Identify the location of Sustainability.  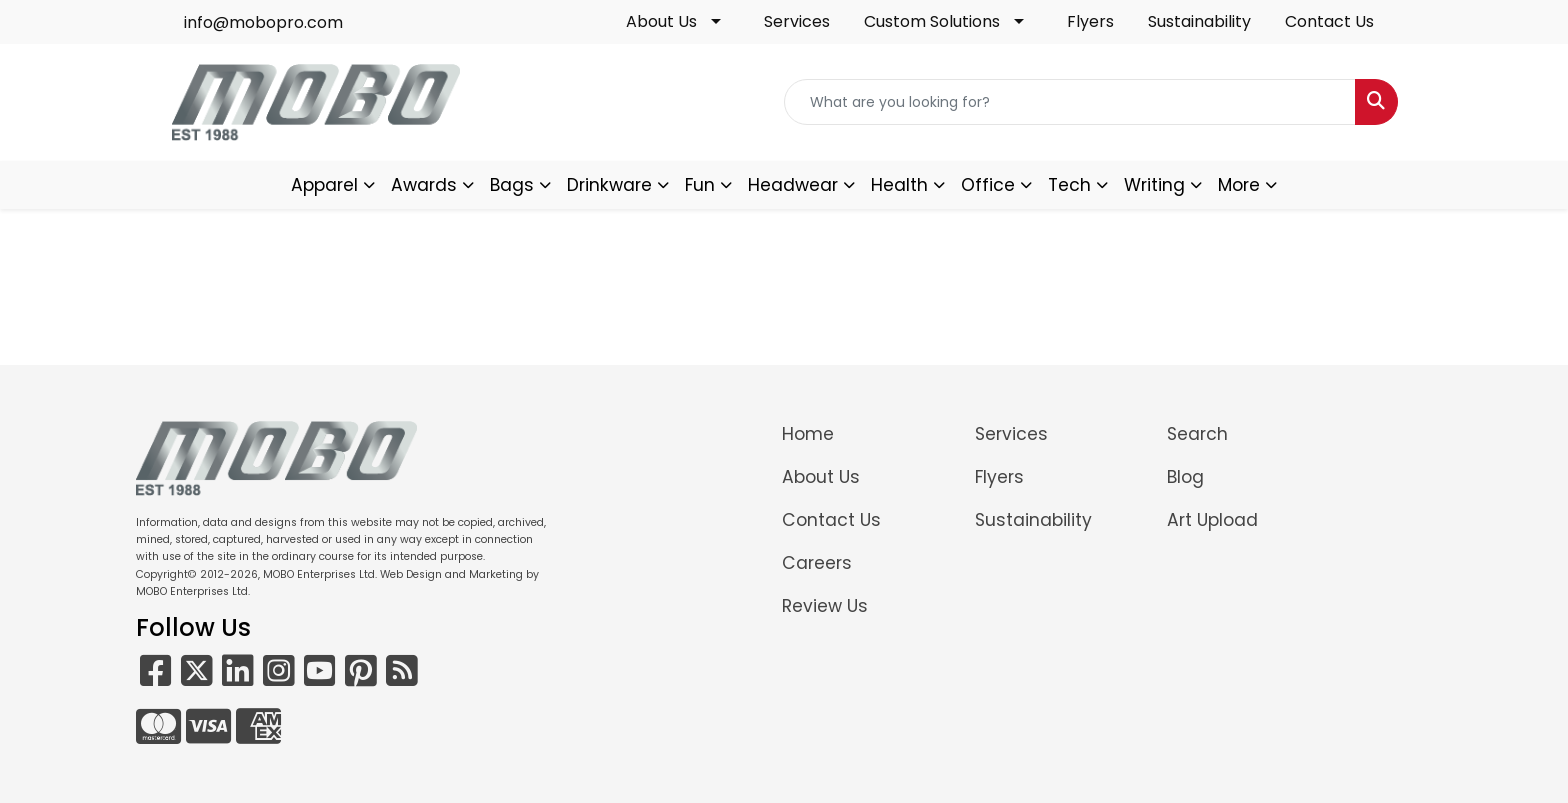
(1199, 21).